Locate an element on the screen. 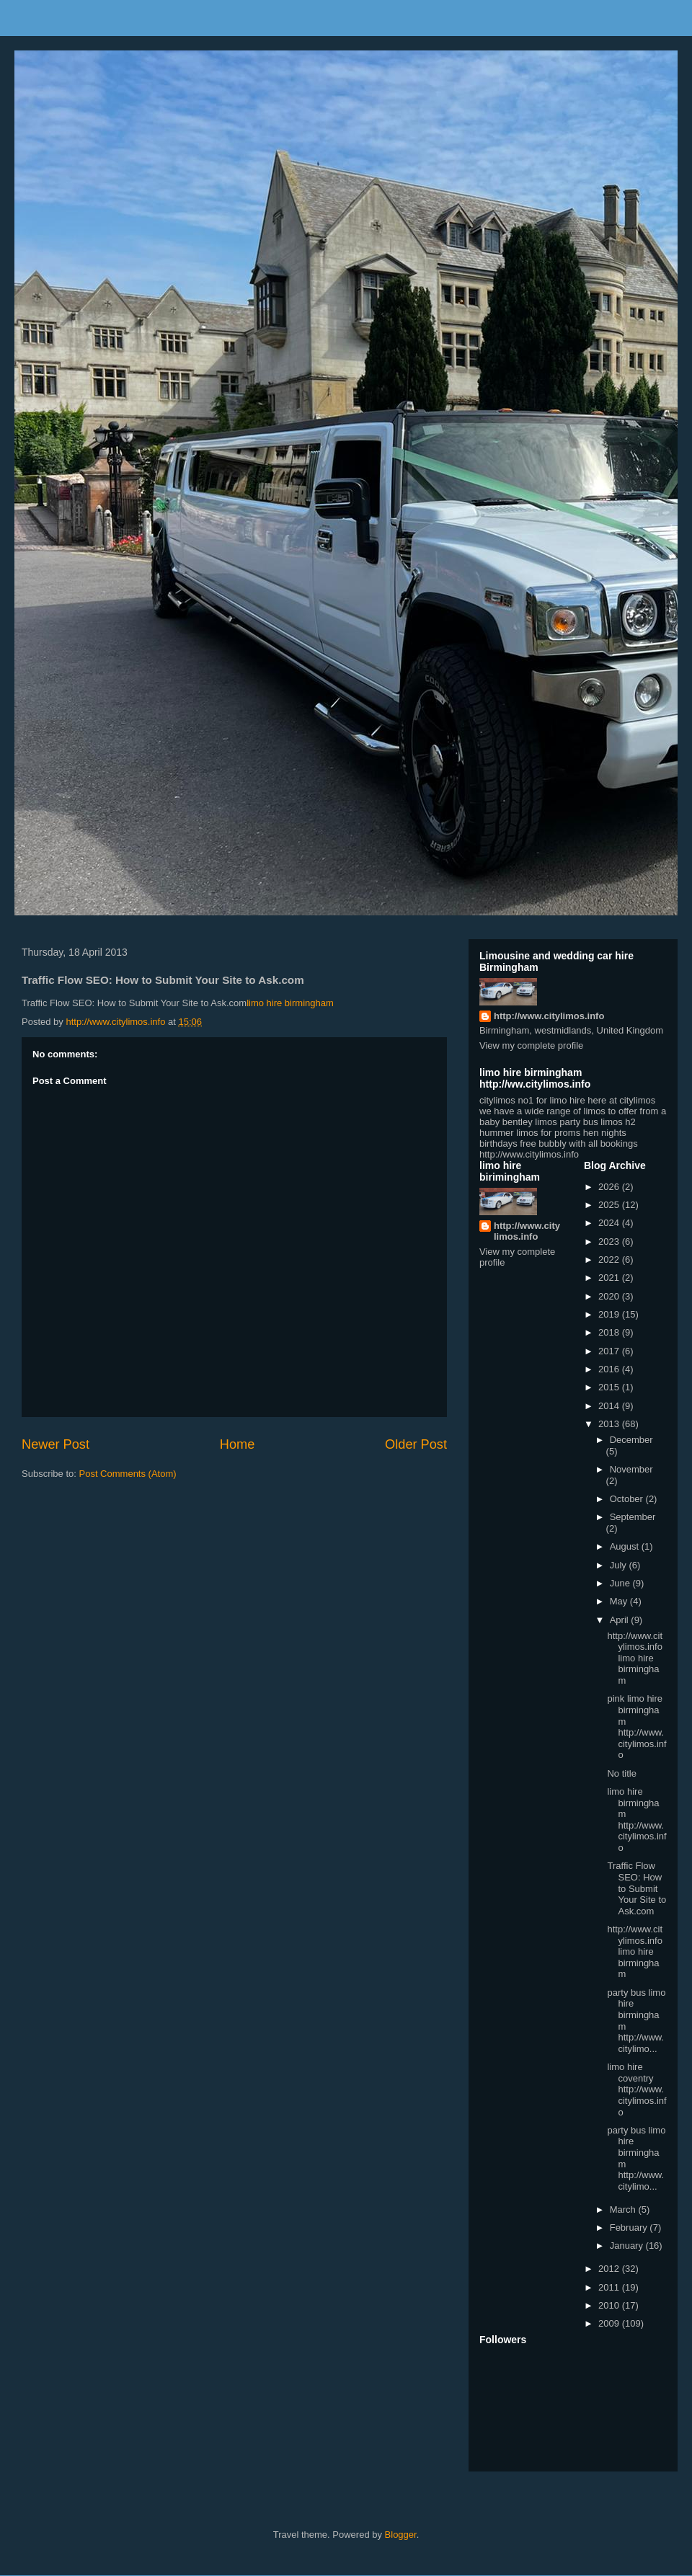  2017 is located at coordinates (610, 1351).